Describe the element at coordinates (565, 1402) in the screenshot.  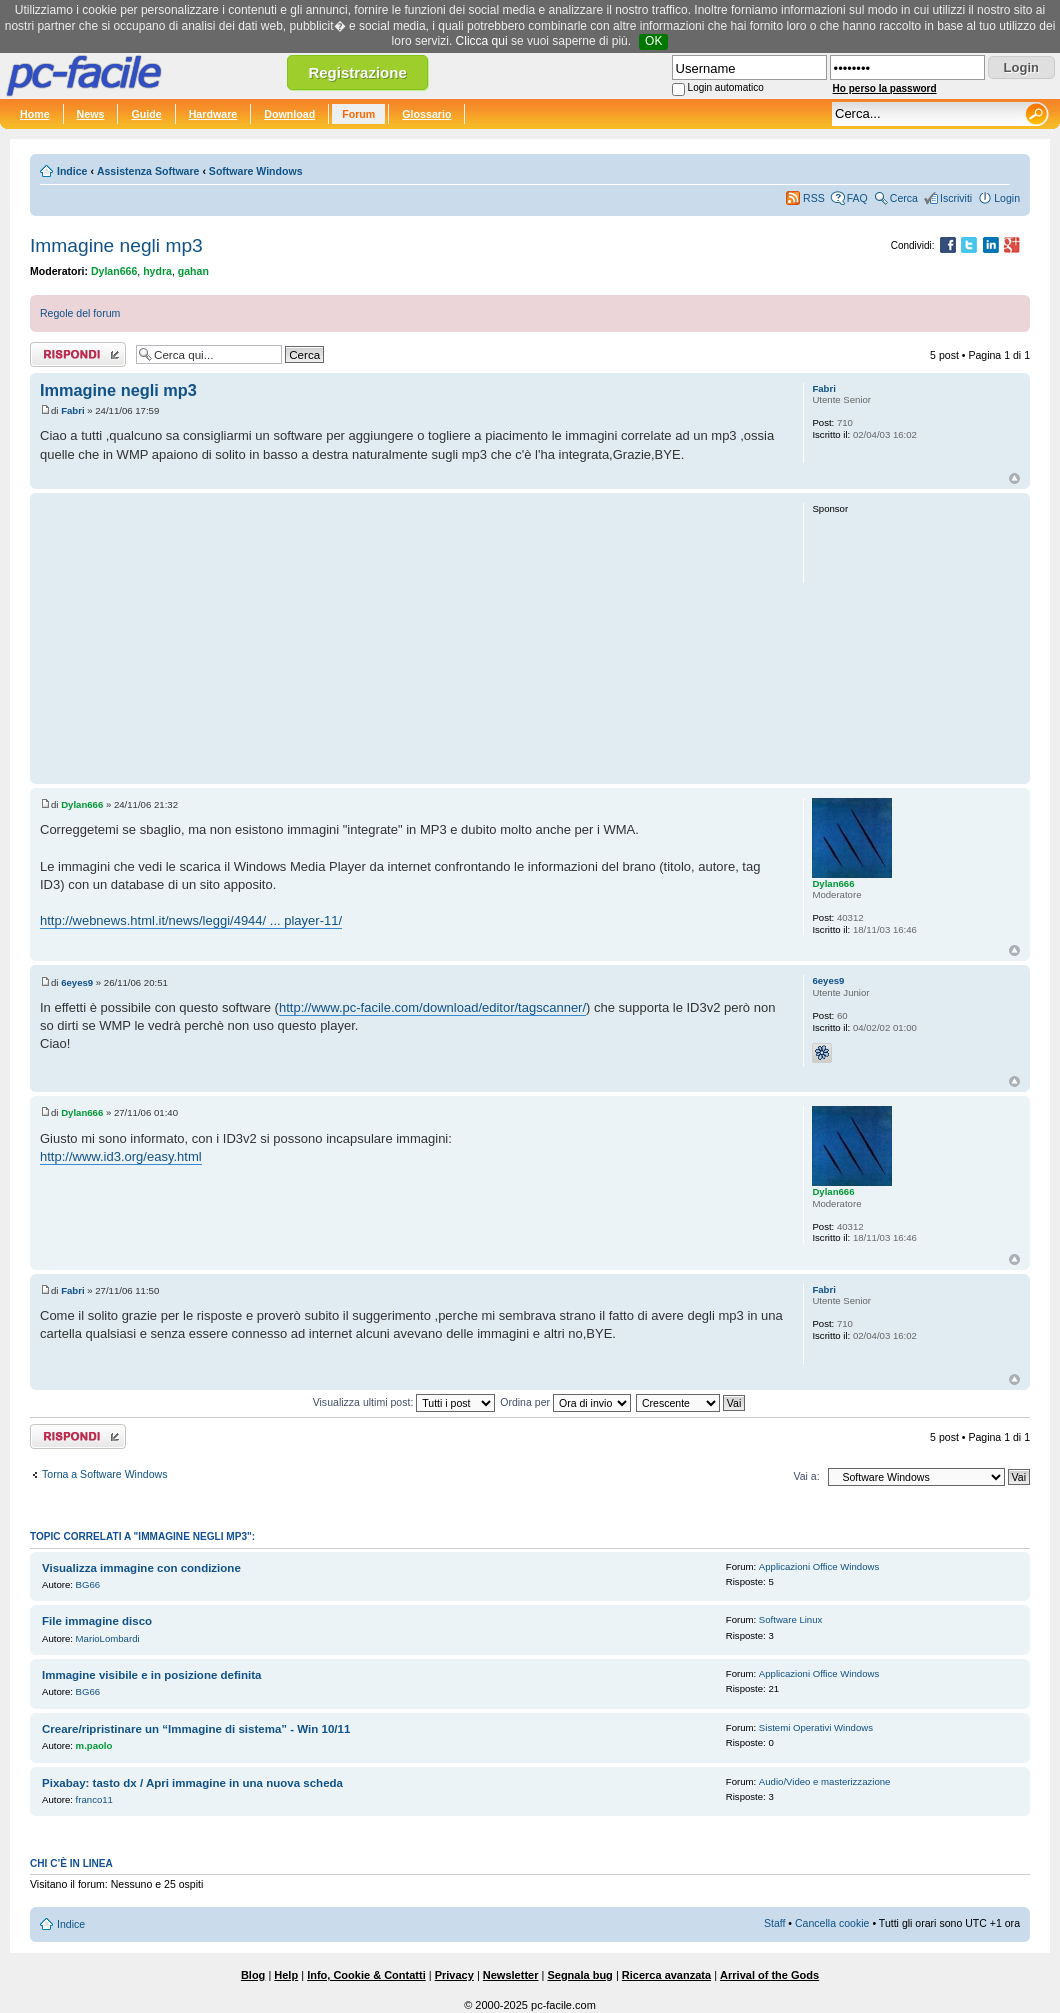
I see `Ordina per` at that location.